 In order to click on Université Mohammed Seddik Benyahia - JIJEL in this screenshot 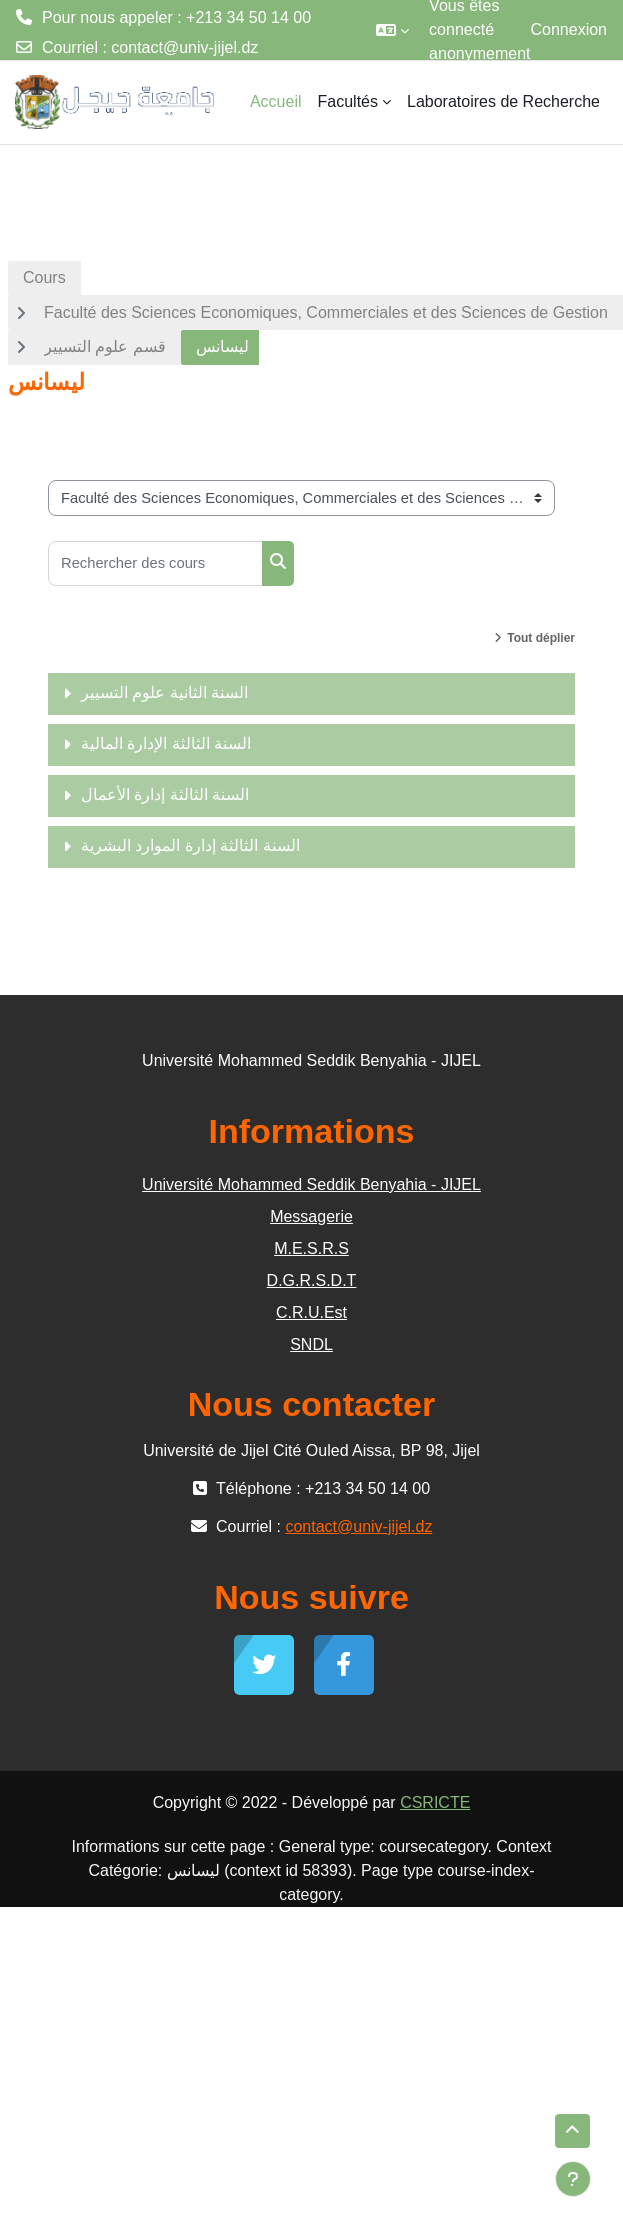, I will do `click(311, 1184)`.